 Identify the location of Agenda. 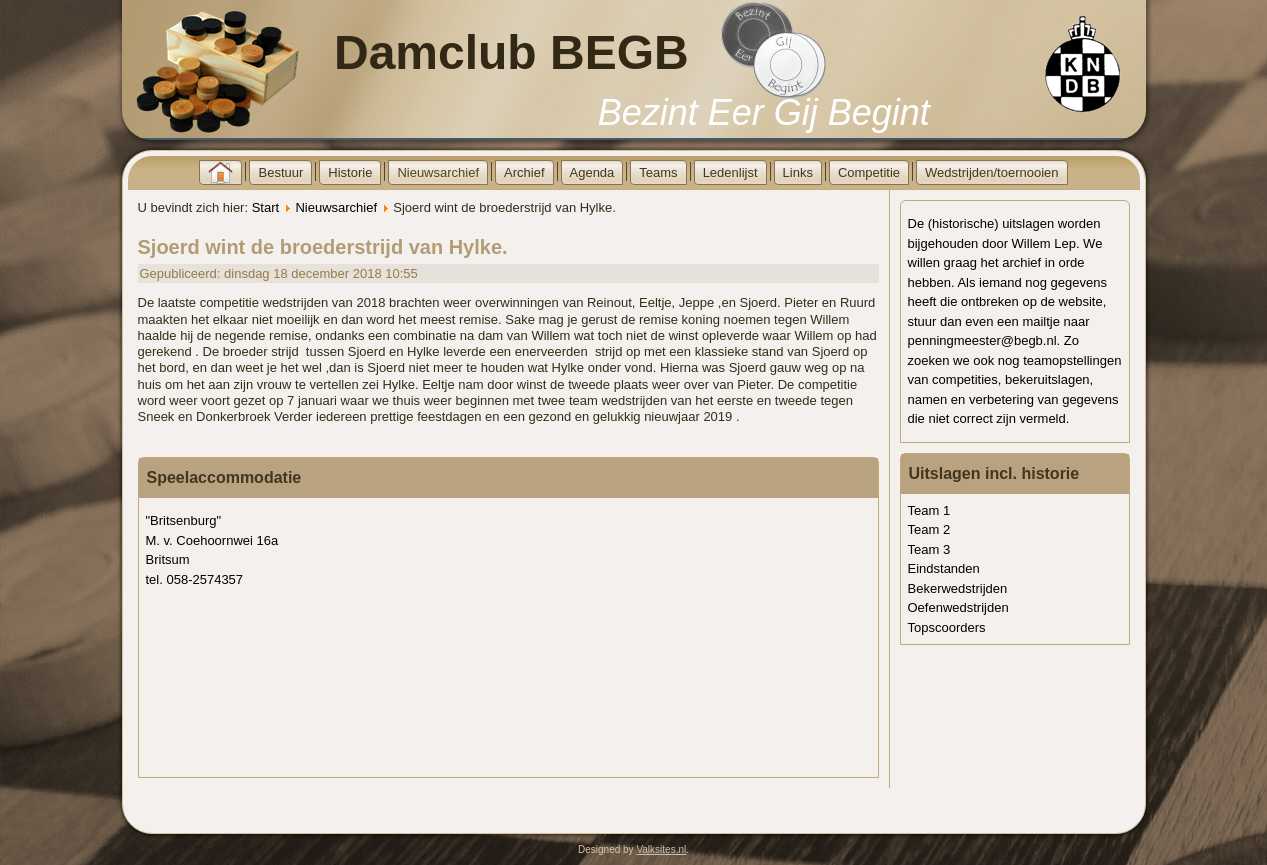
(592, 172).